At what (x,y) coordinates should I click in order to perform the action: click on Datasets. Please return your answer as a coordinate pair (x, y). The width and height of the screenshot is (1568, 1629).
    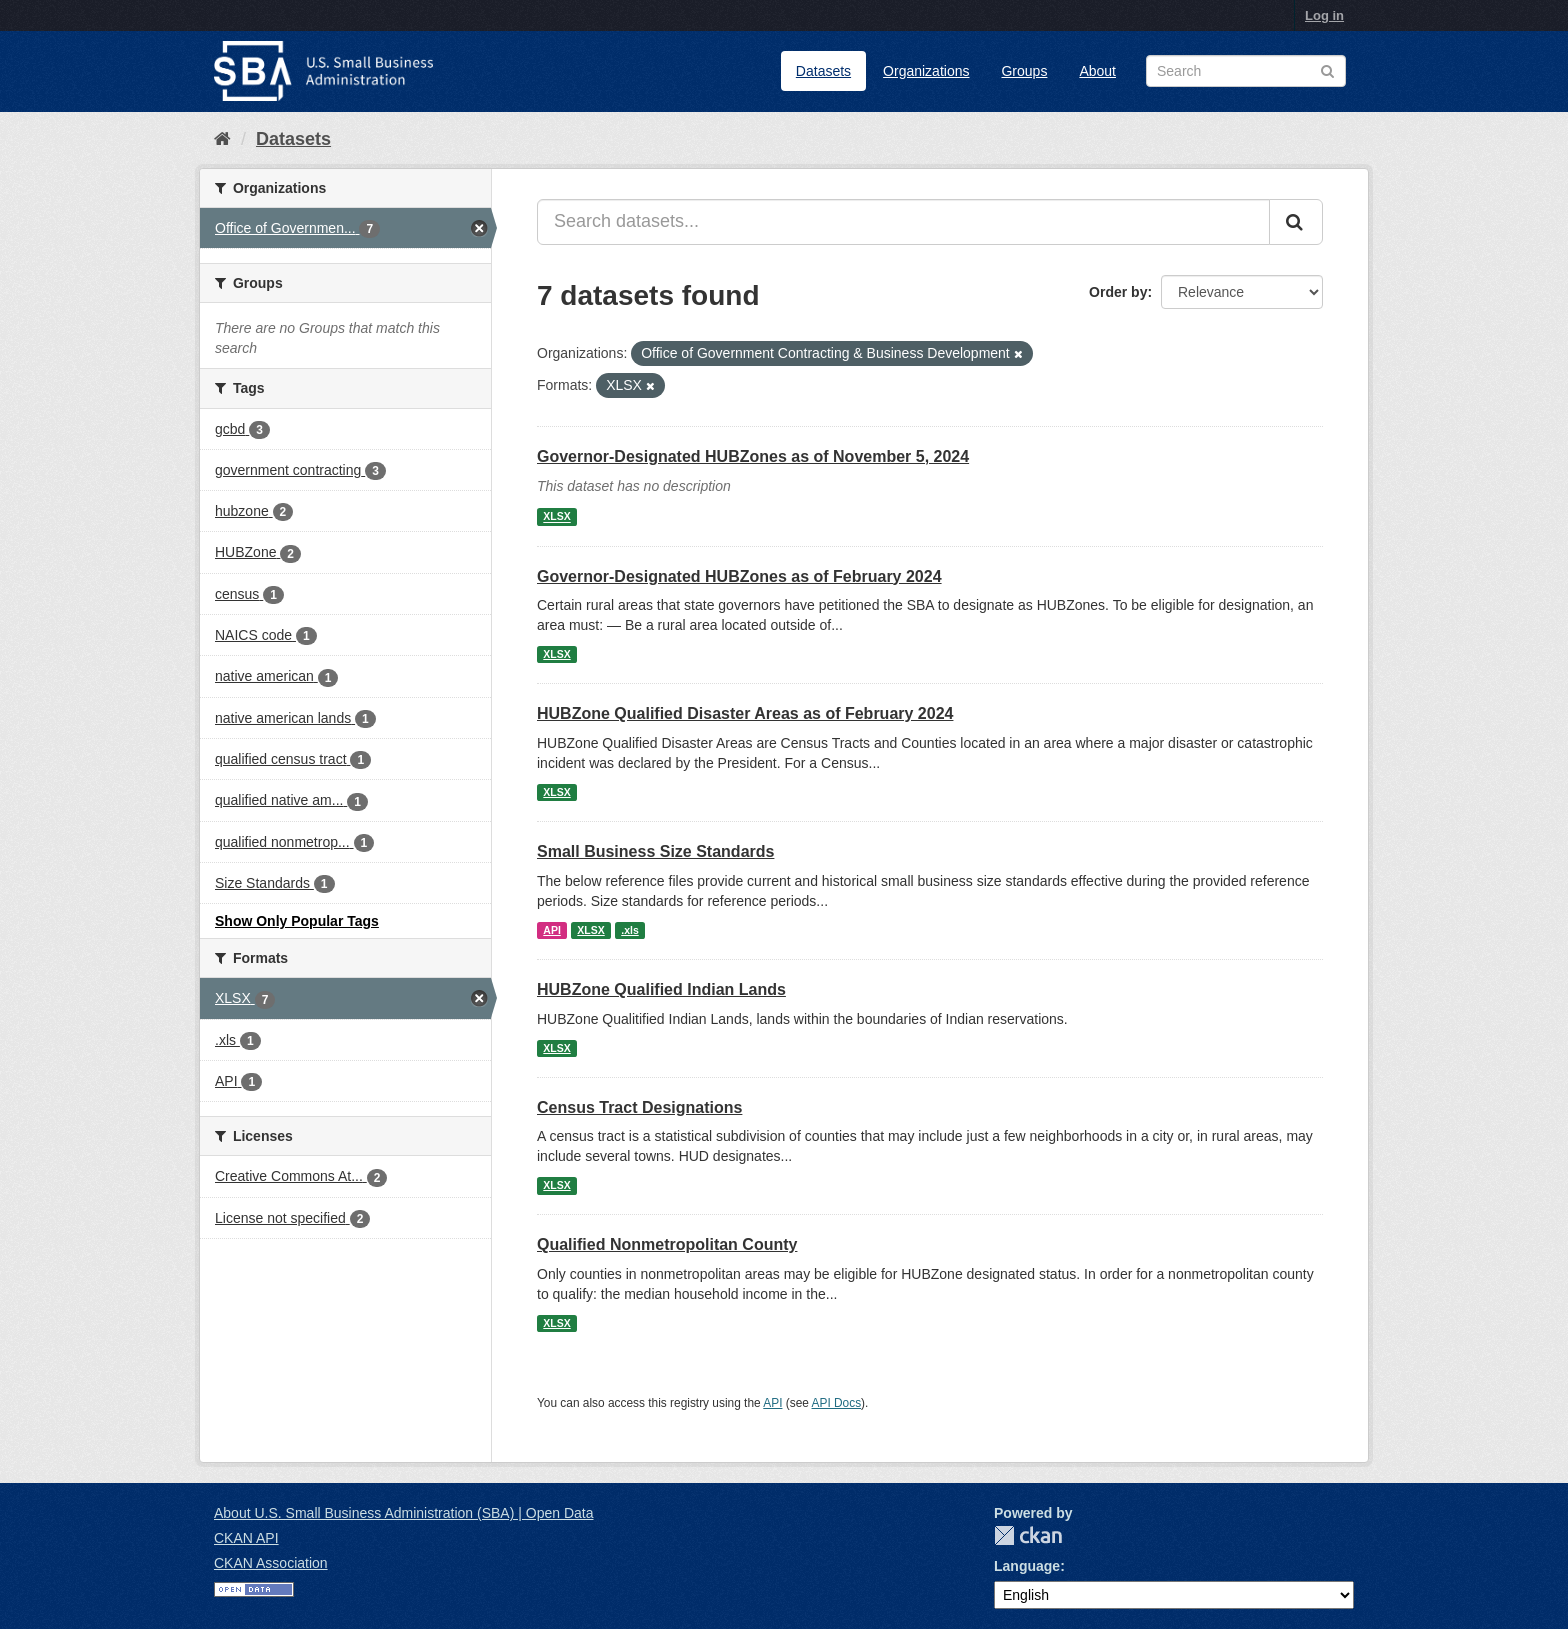
    Looking at the image, I should click on (823, 71).